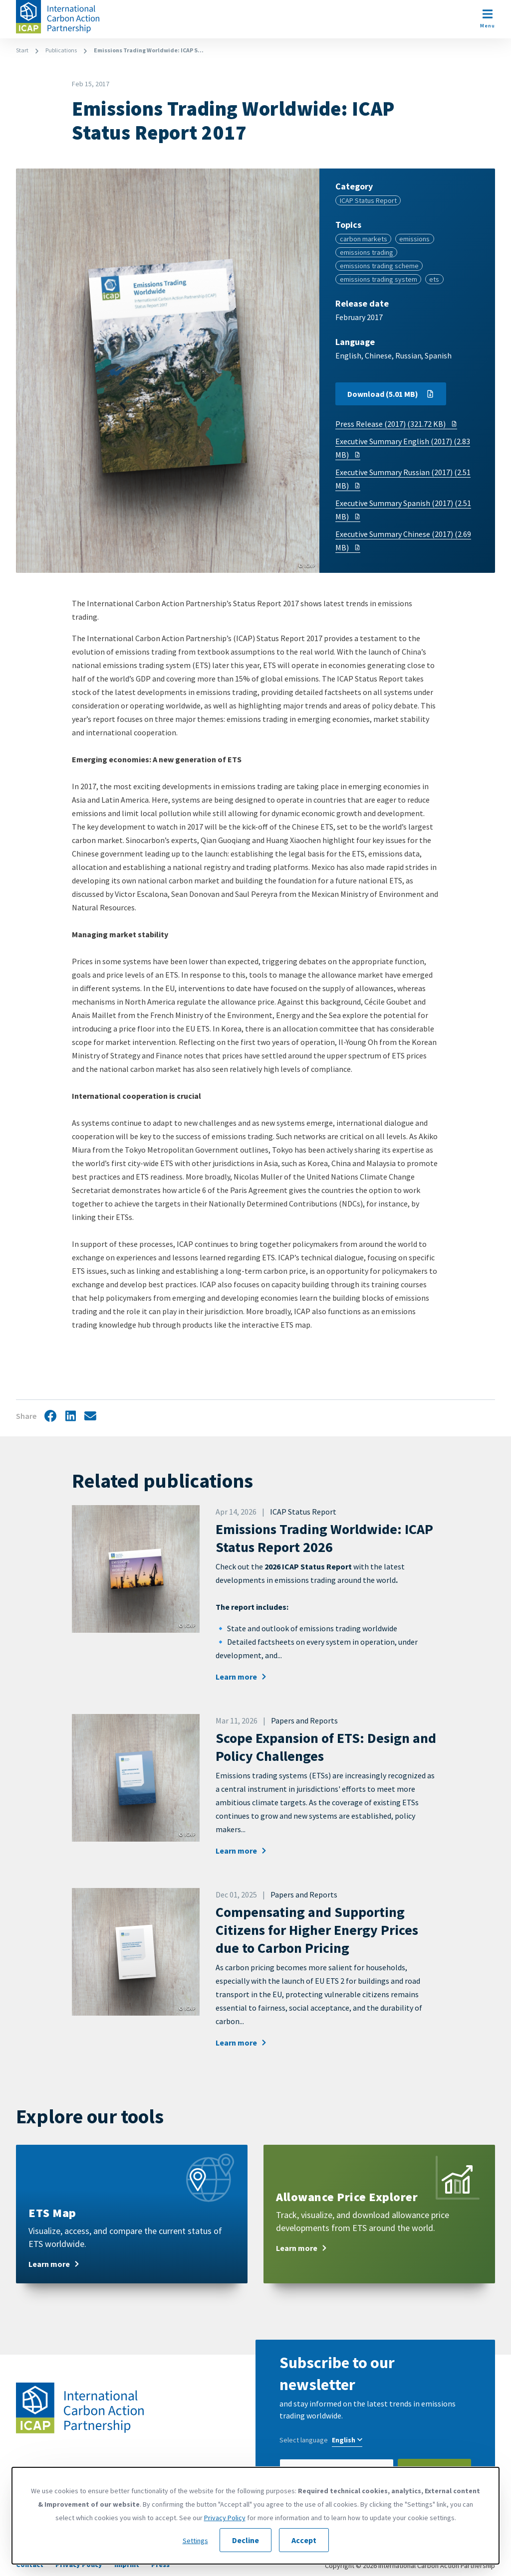  I want to click on Settings [button], so click(195, 2540).